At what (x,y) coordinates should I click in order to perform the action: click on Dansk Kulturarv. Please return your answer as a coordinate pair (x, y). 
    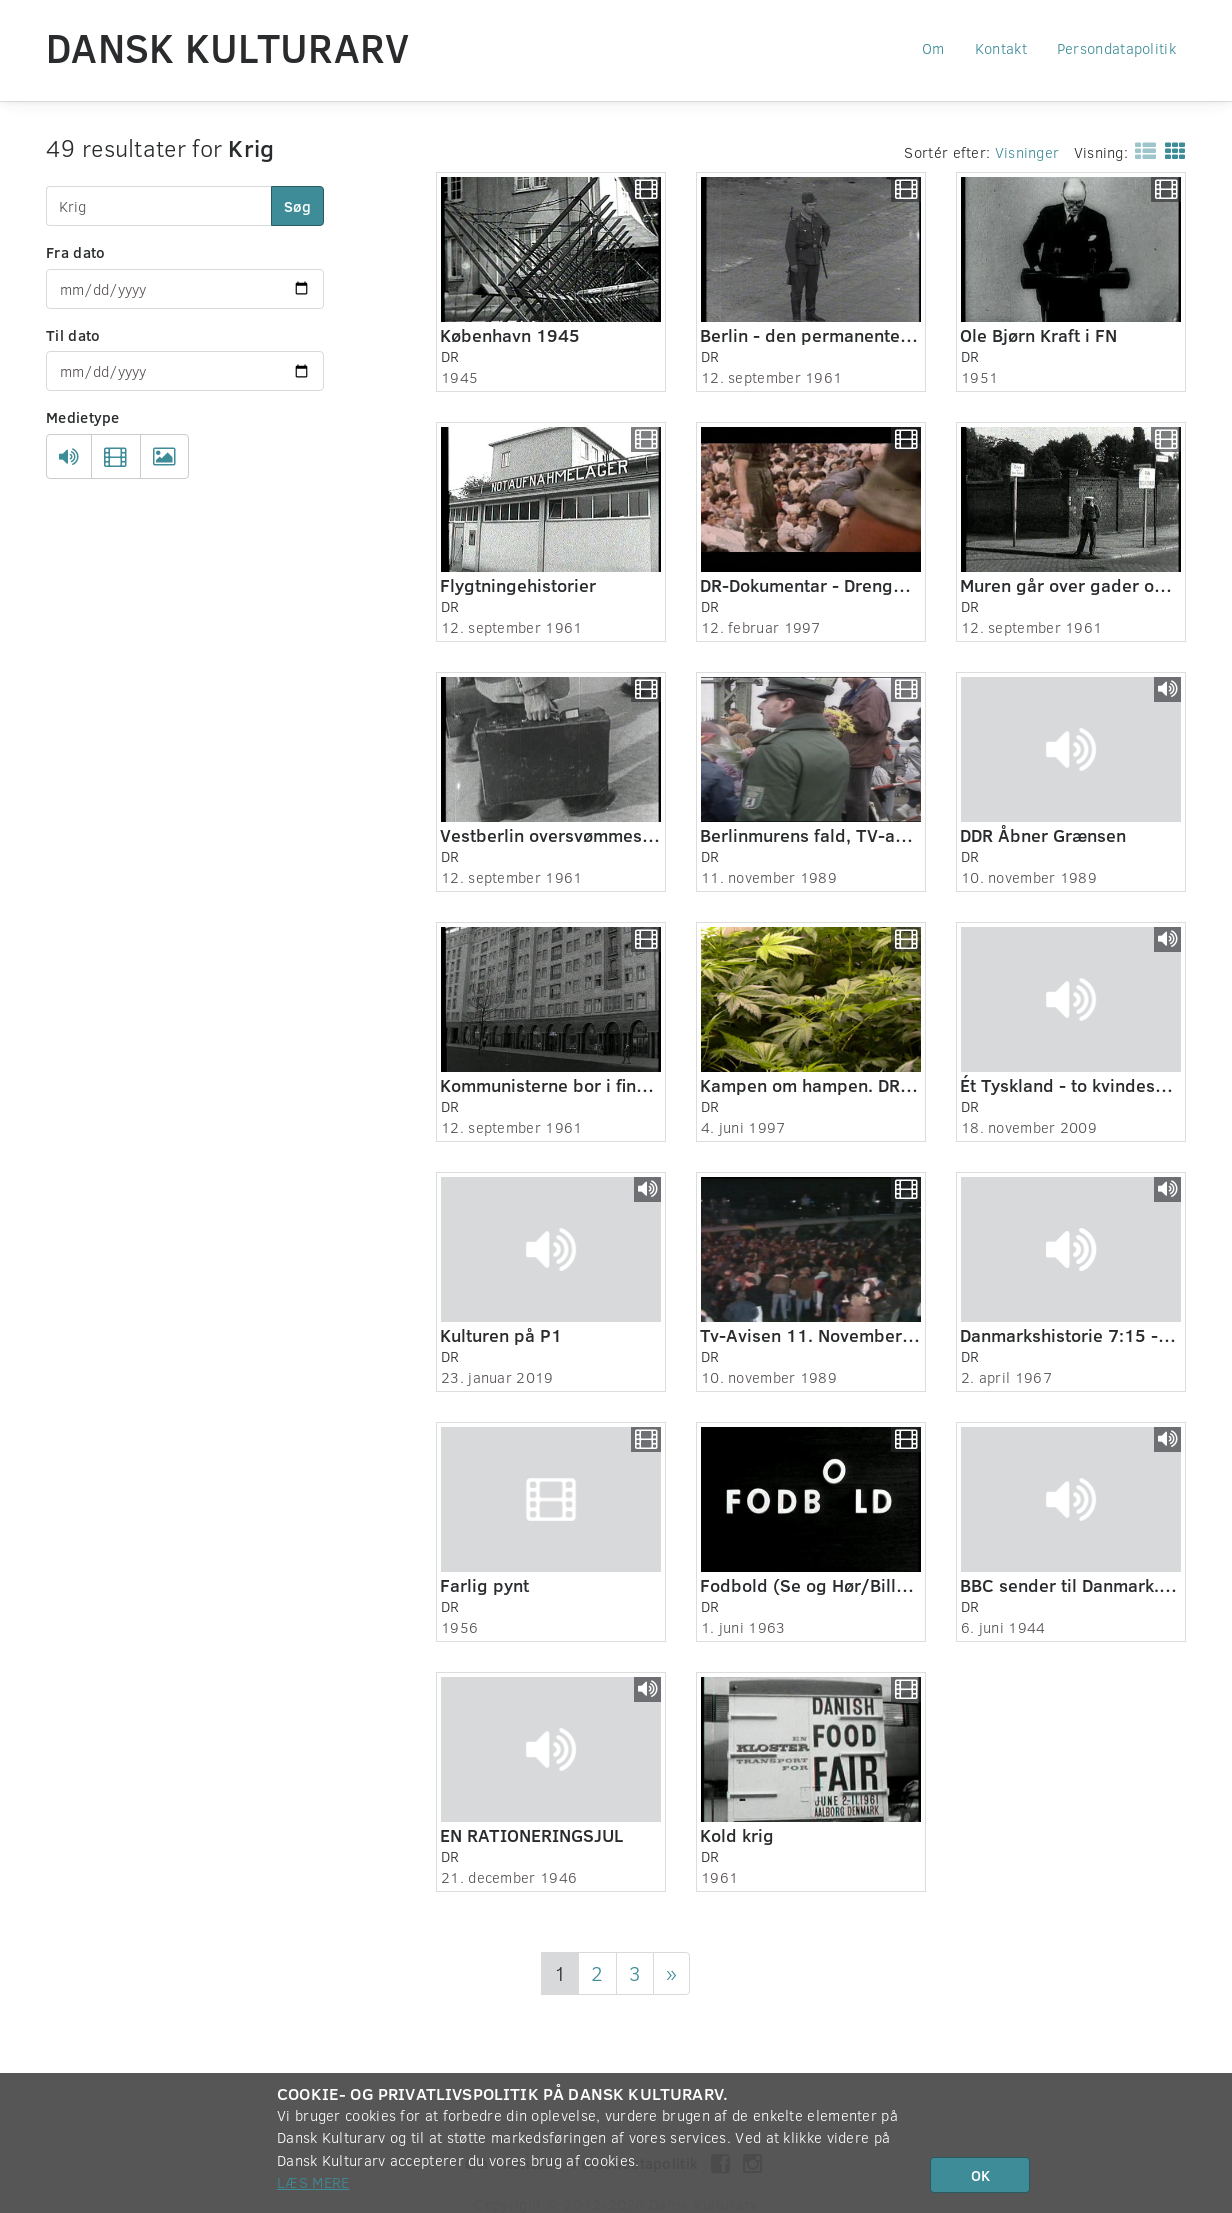
    Looking at the image, I should click on (228, 47).